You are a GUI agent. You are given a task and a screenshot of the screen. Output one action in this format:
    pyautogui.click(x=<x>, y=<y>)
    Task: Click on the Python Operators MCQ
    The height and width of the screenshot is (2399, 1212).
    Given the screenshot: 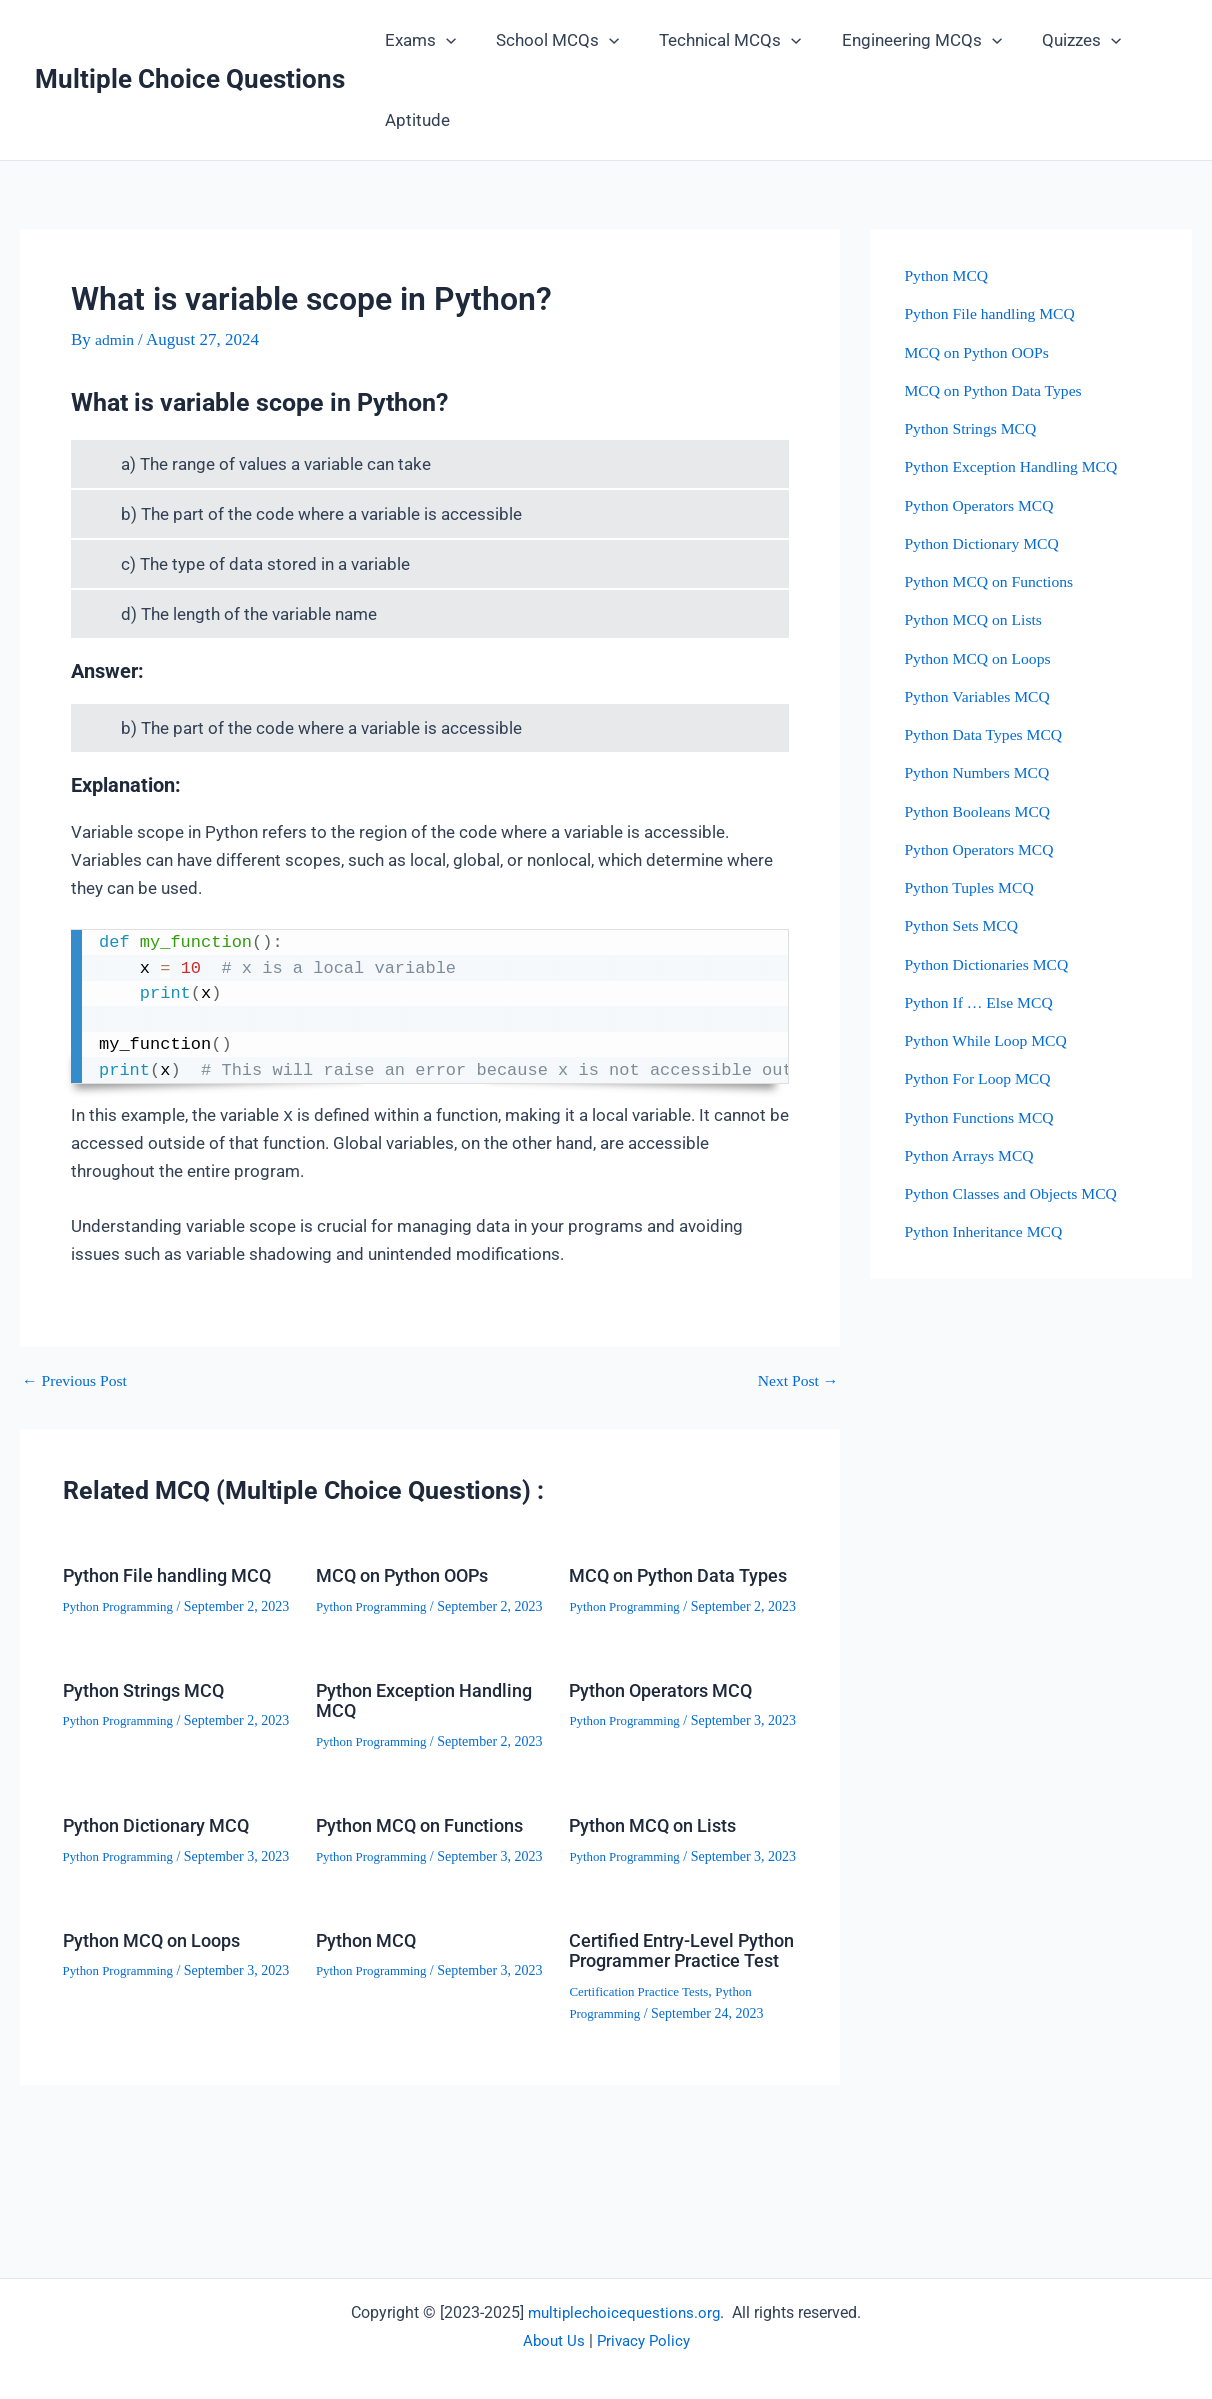 What is the action you would take?
    pyautogui.click(x=672, y=1732)
    